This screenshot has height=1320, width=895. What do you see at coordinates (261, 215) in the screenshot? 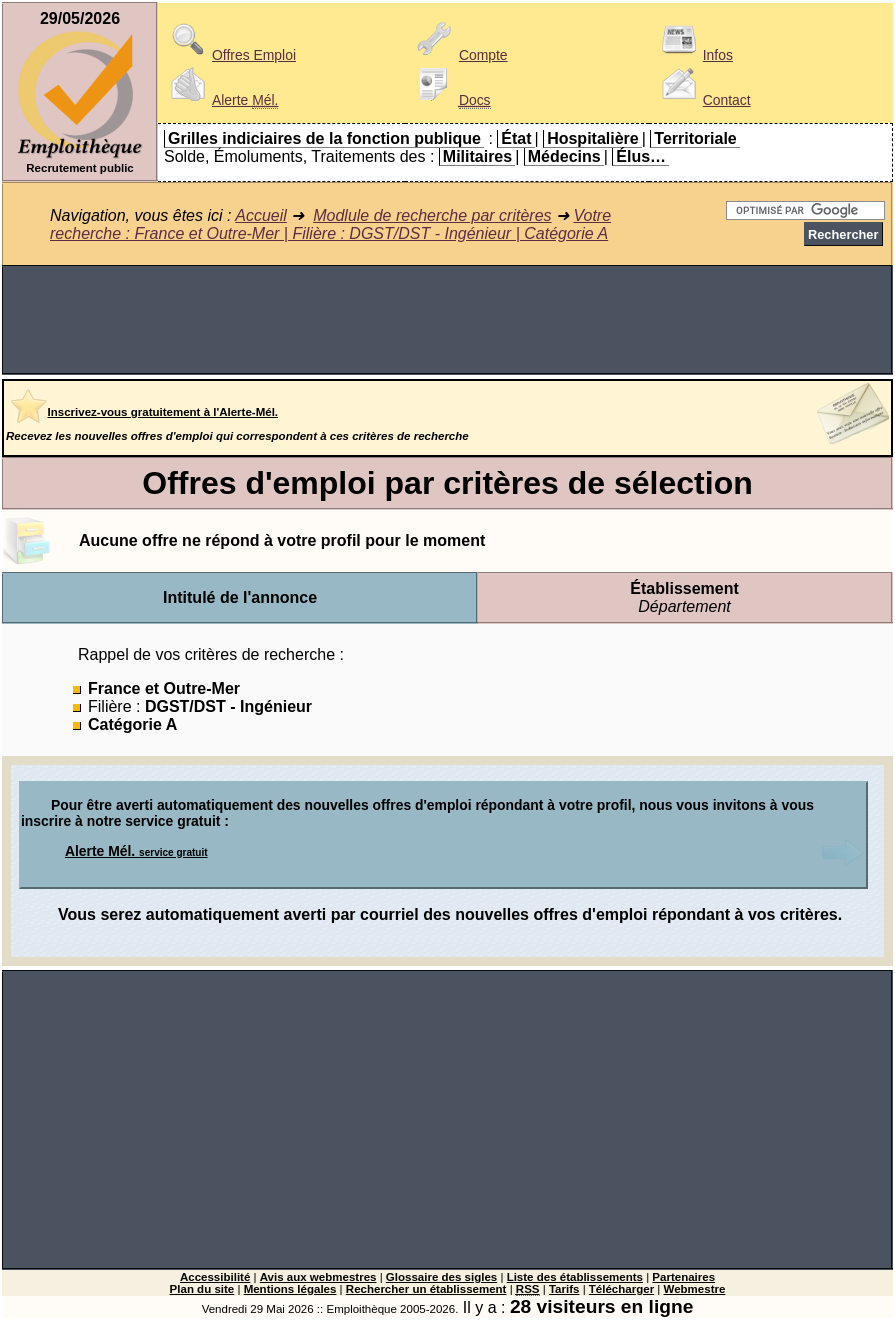
I see `Accueil` at bounding box center [261, 215].